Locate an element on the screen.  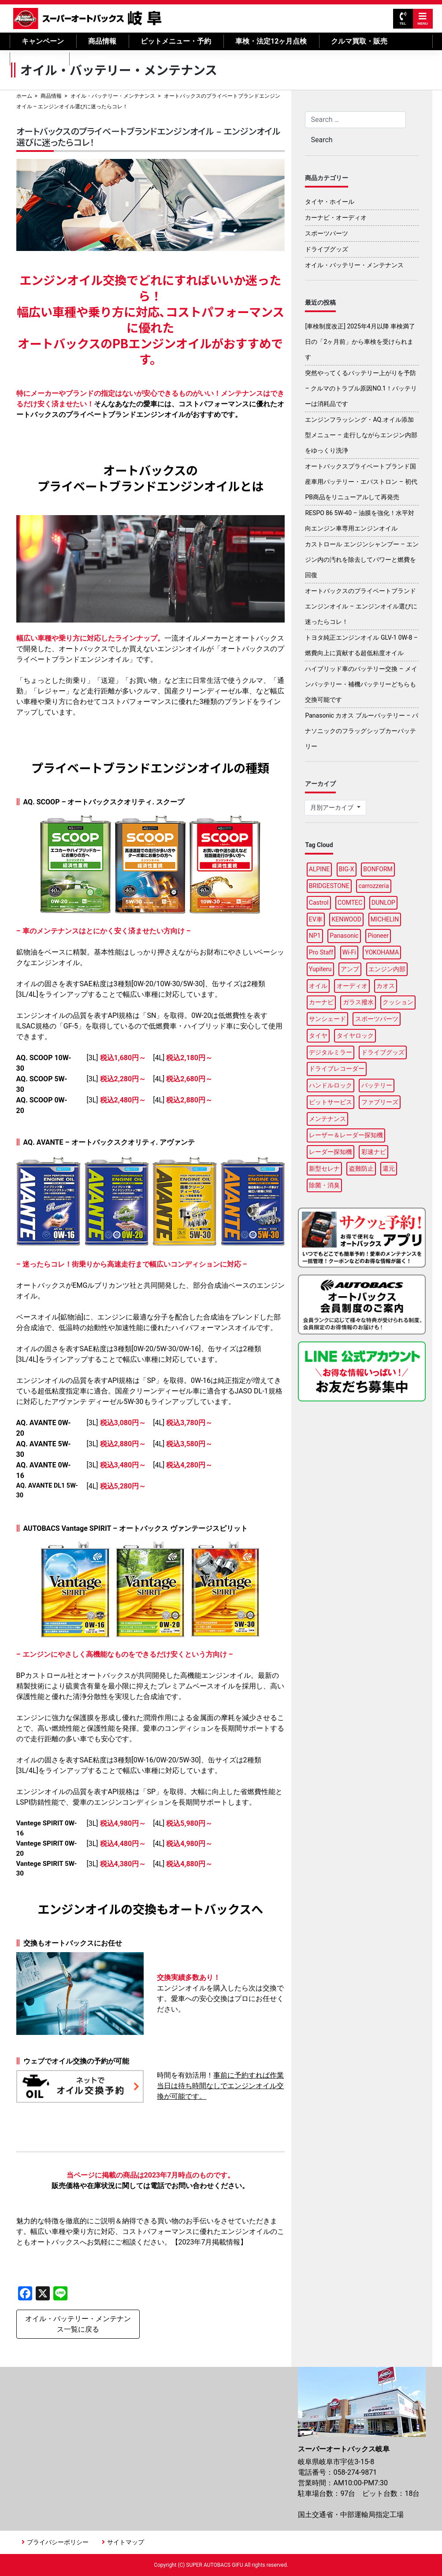
キャンペーン is located at coordinates (43, 41).